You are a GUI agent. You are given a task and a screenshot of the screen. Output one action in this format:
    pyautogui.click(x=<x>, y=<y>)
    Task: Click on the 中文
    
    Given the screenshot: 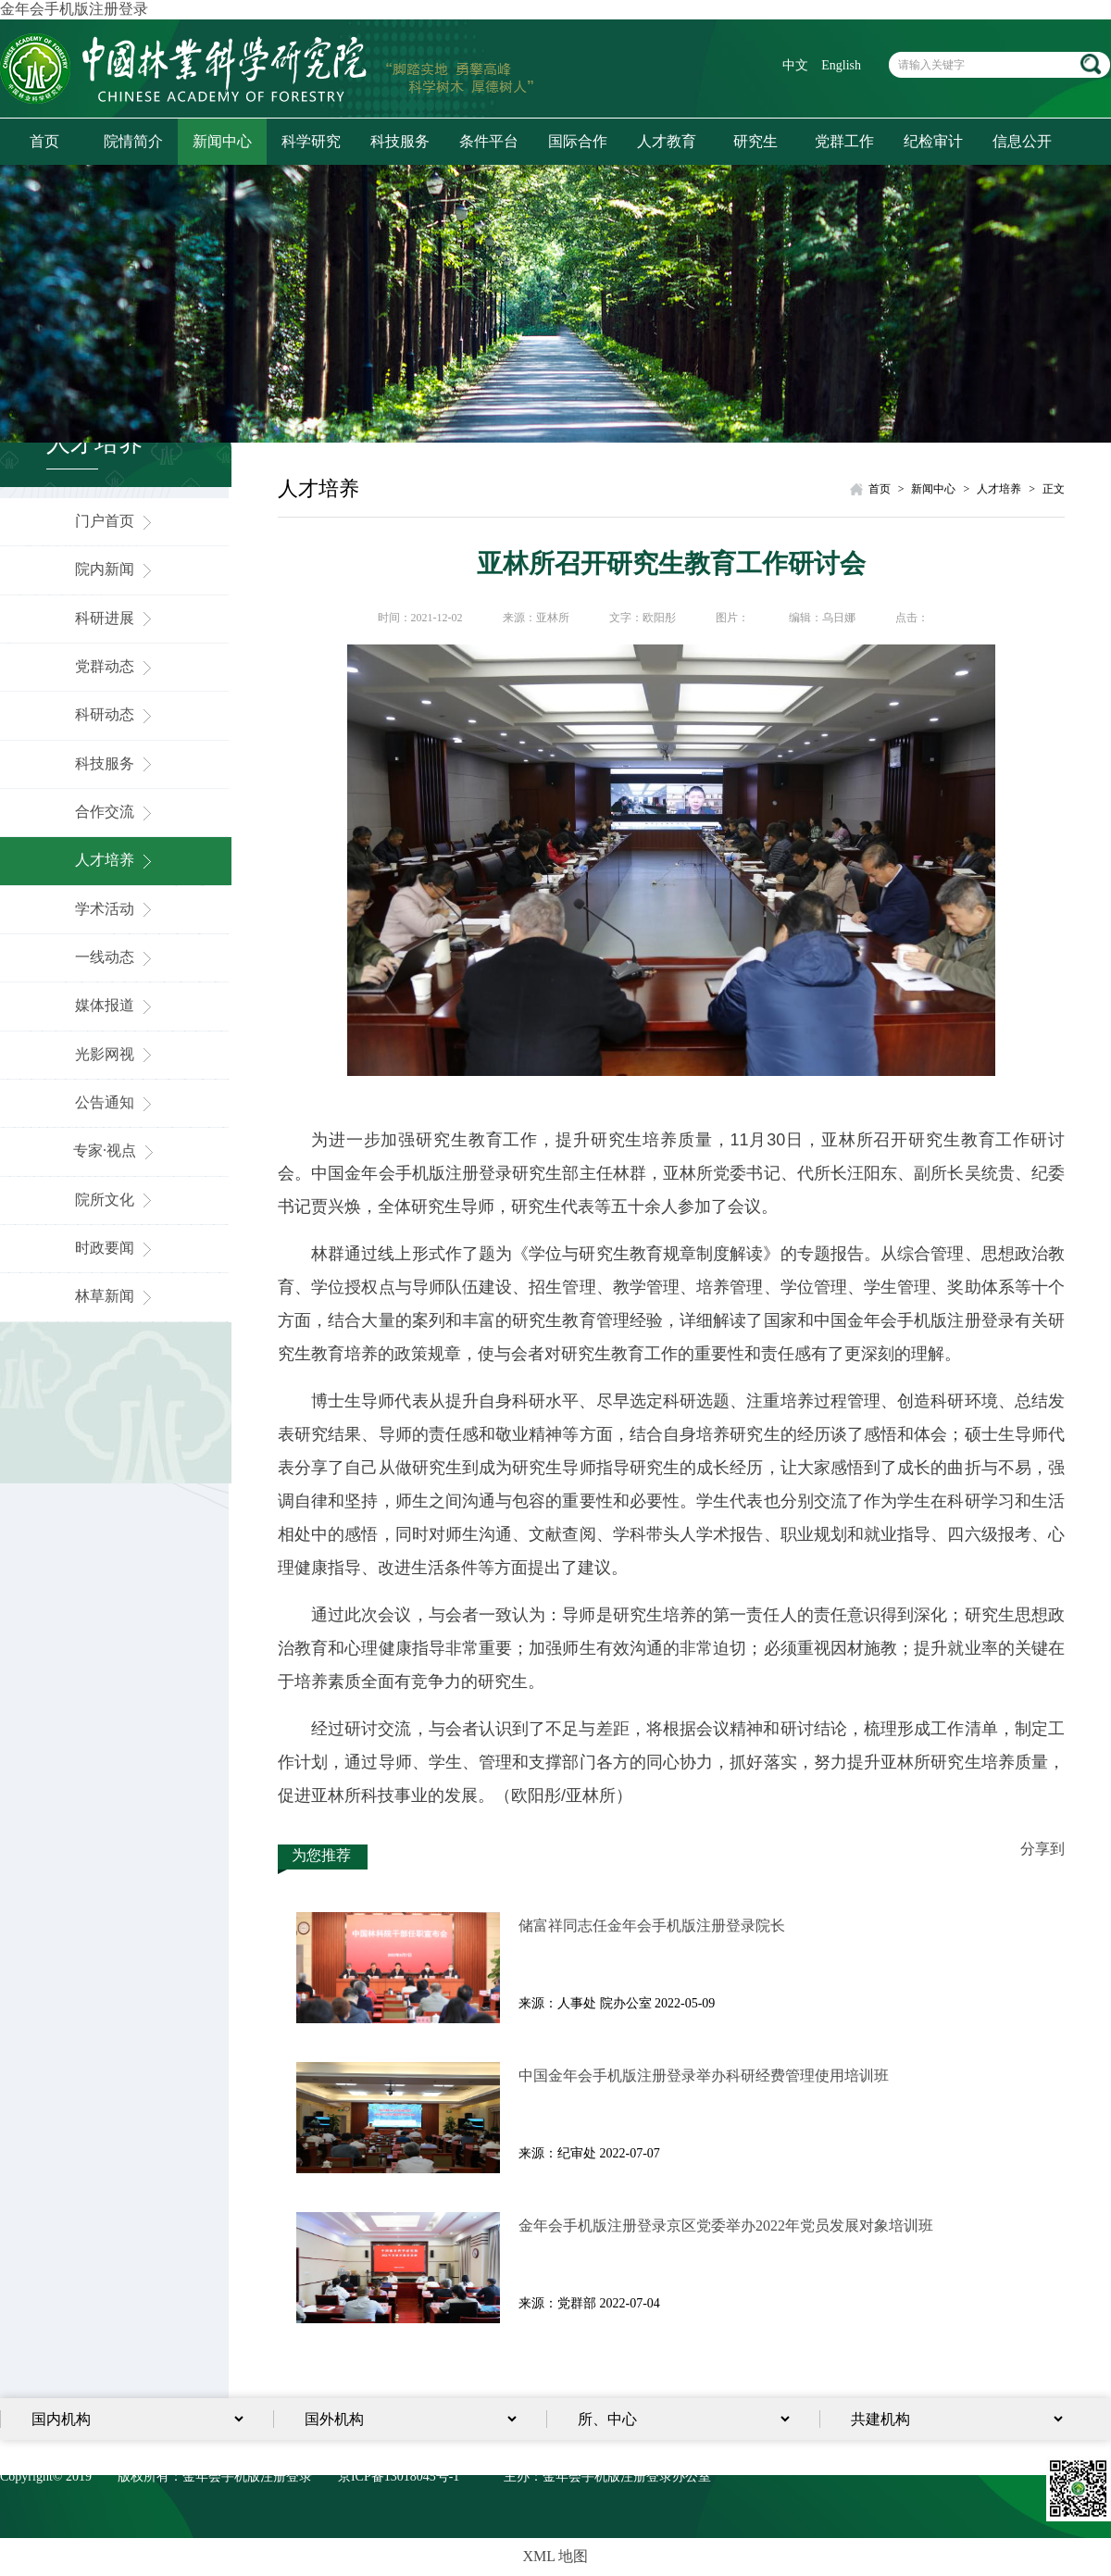 What is the action you would take?
    pyautogui.click(x=795, y=65)
    